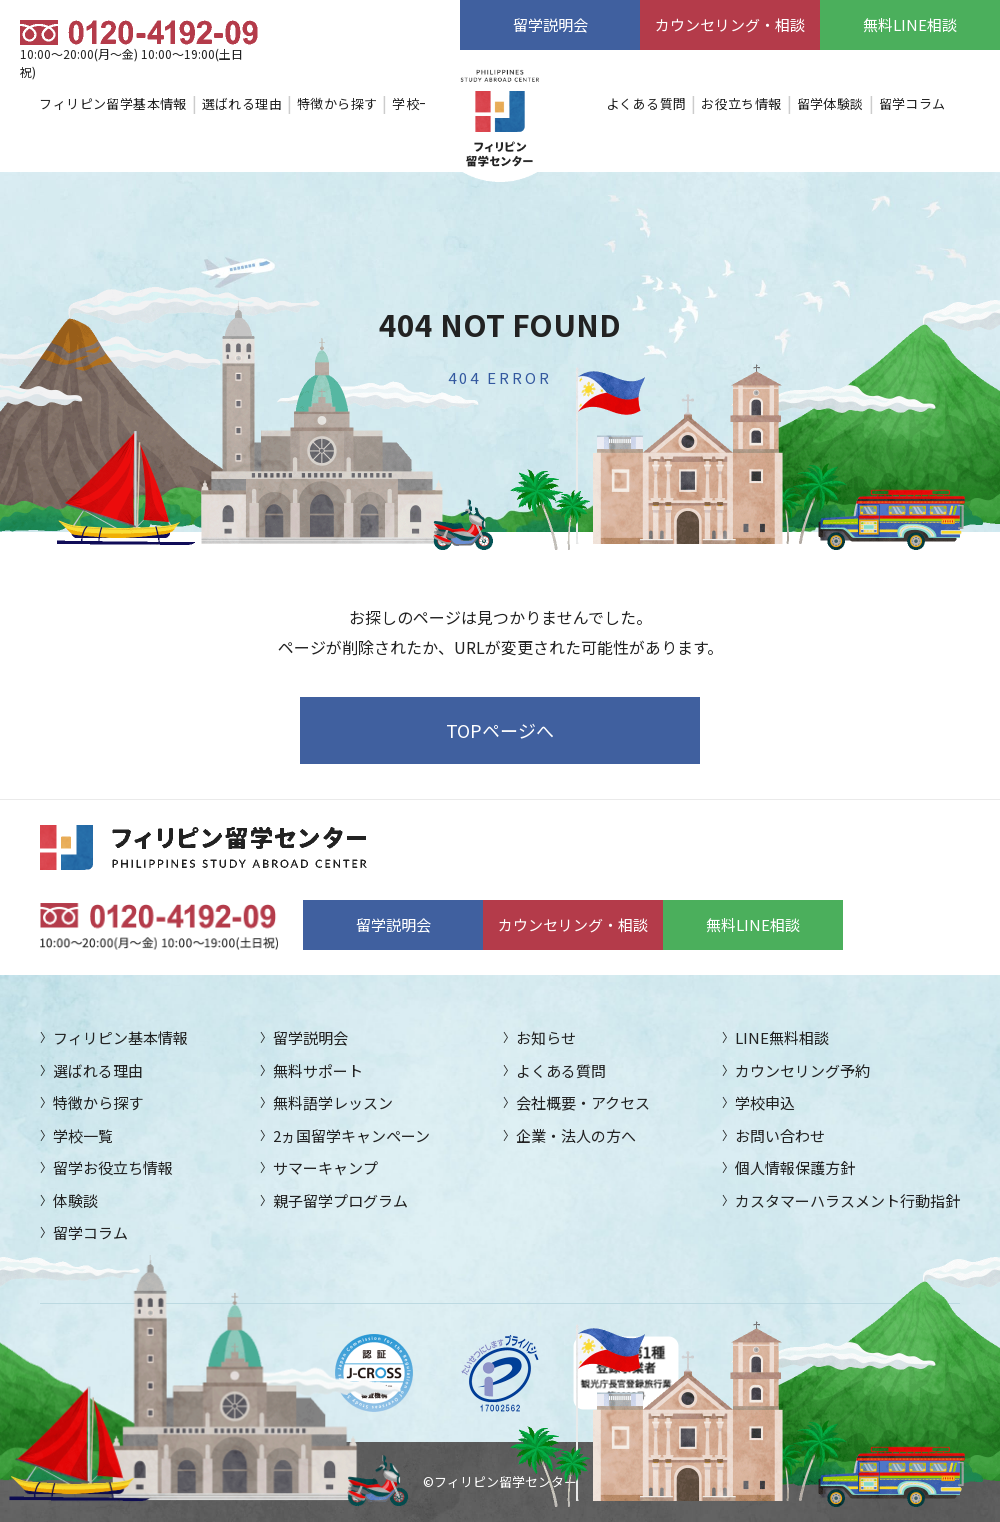 Image resolution: width=1000 pixels, height=1522 pixels. Describe the element at coordinates (120, 1037) in the screenshot. I see `フィリピン基本情報` at that location.